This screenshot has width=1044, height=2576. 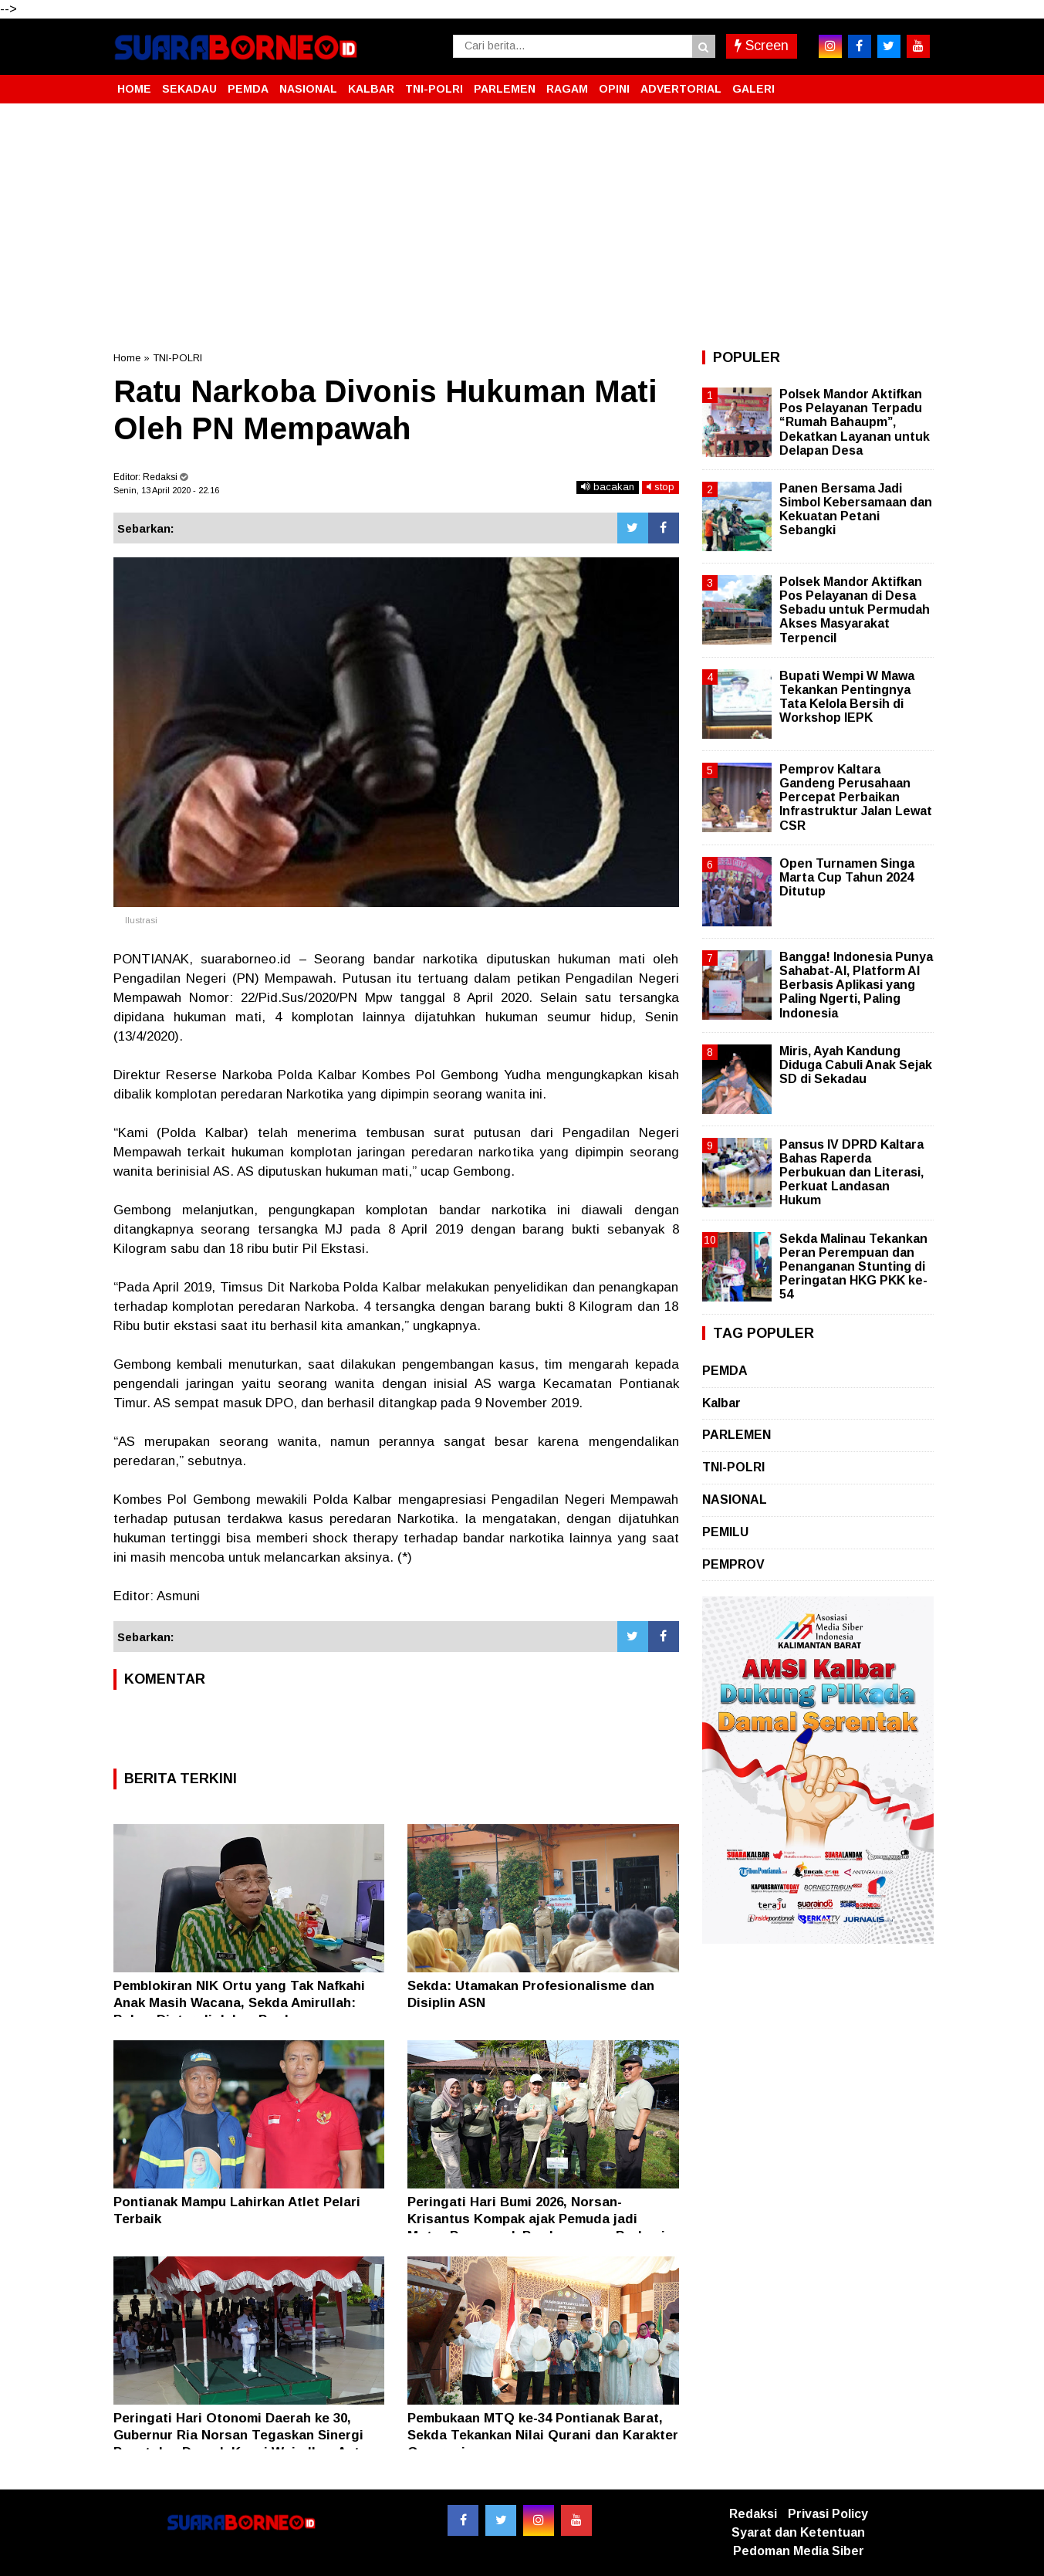 What do you see at coordinates (856, 985) in the screenshot?
I see `Bangga! Indonesia Punya Sahabat-AI, Platform AI Berbasis Aplikasi yang Paling Ngerti, Paling Indonesia` at bounding box center [856, 985].